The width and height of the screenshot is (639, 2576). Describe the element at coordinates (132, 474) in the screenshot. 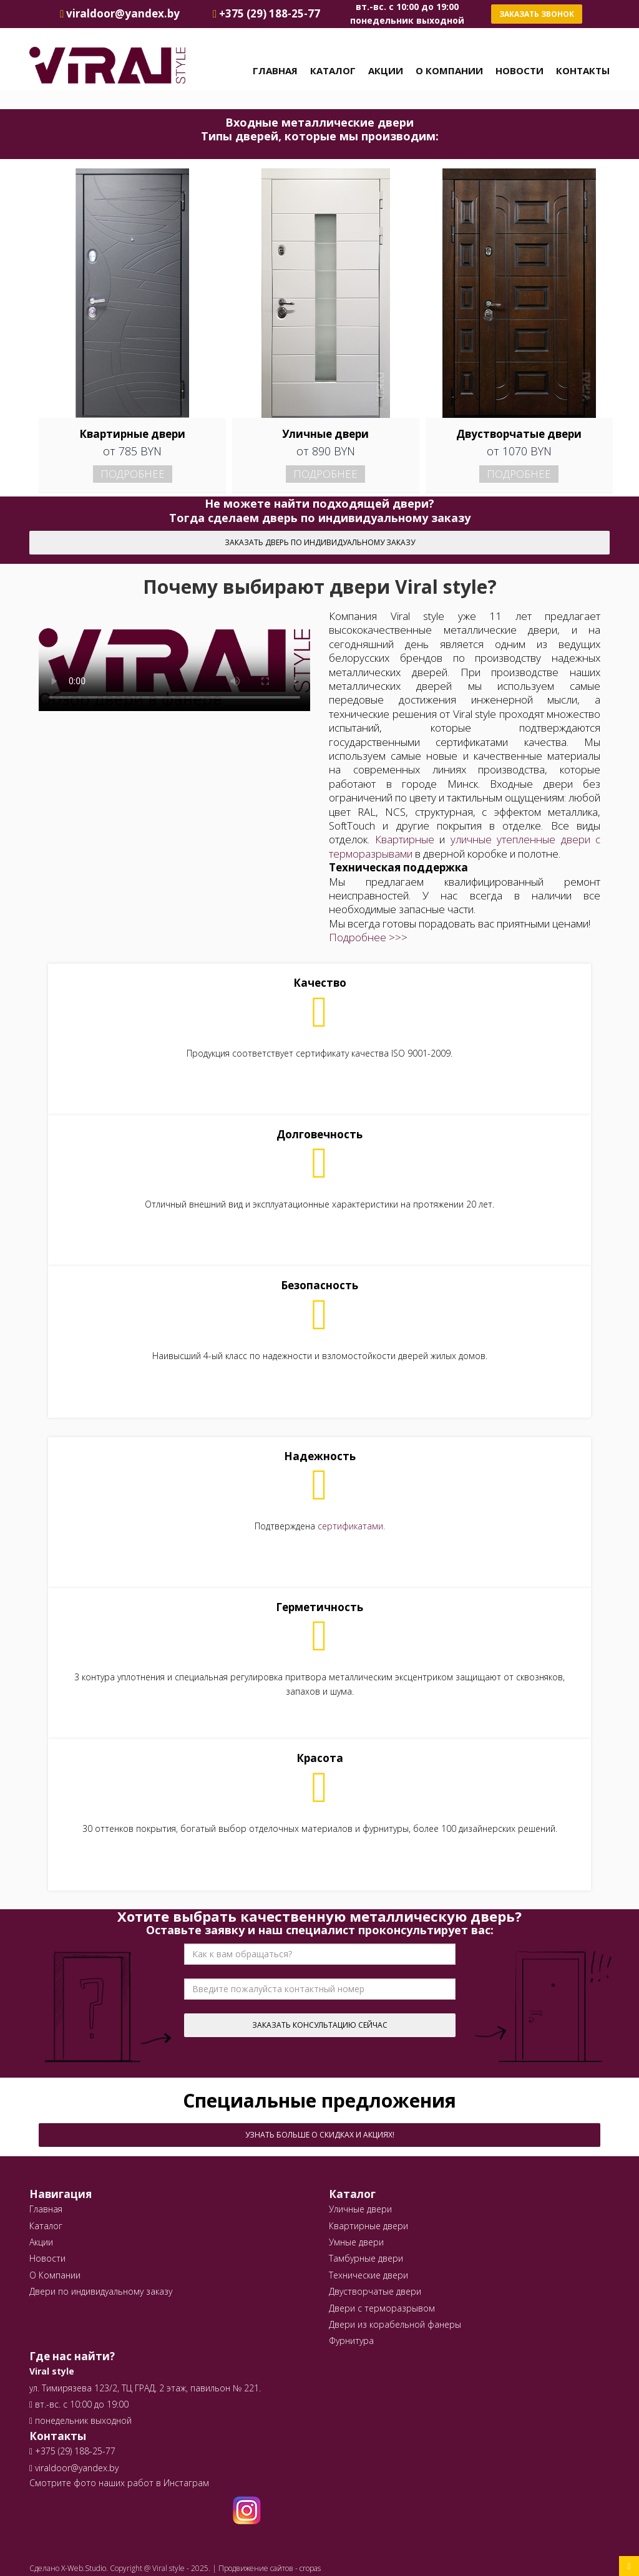

I see `Подробнее` at that location.